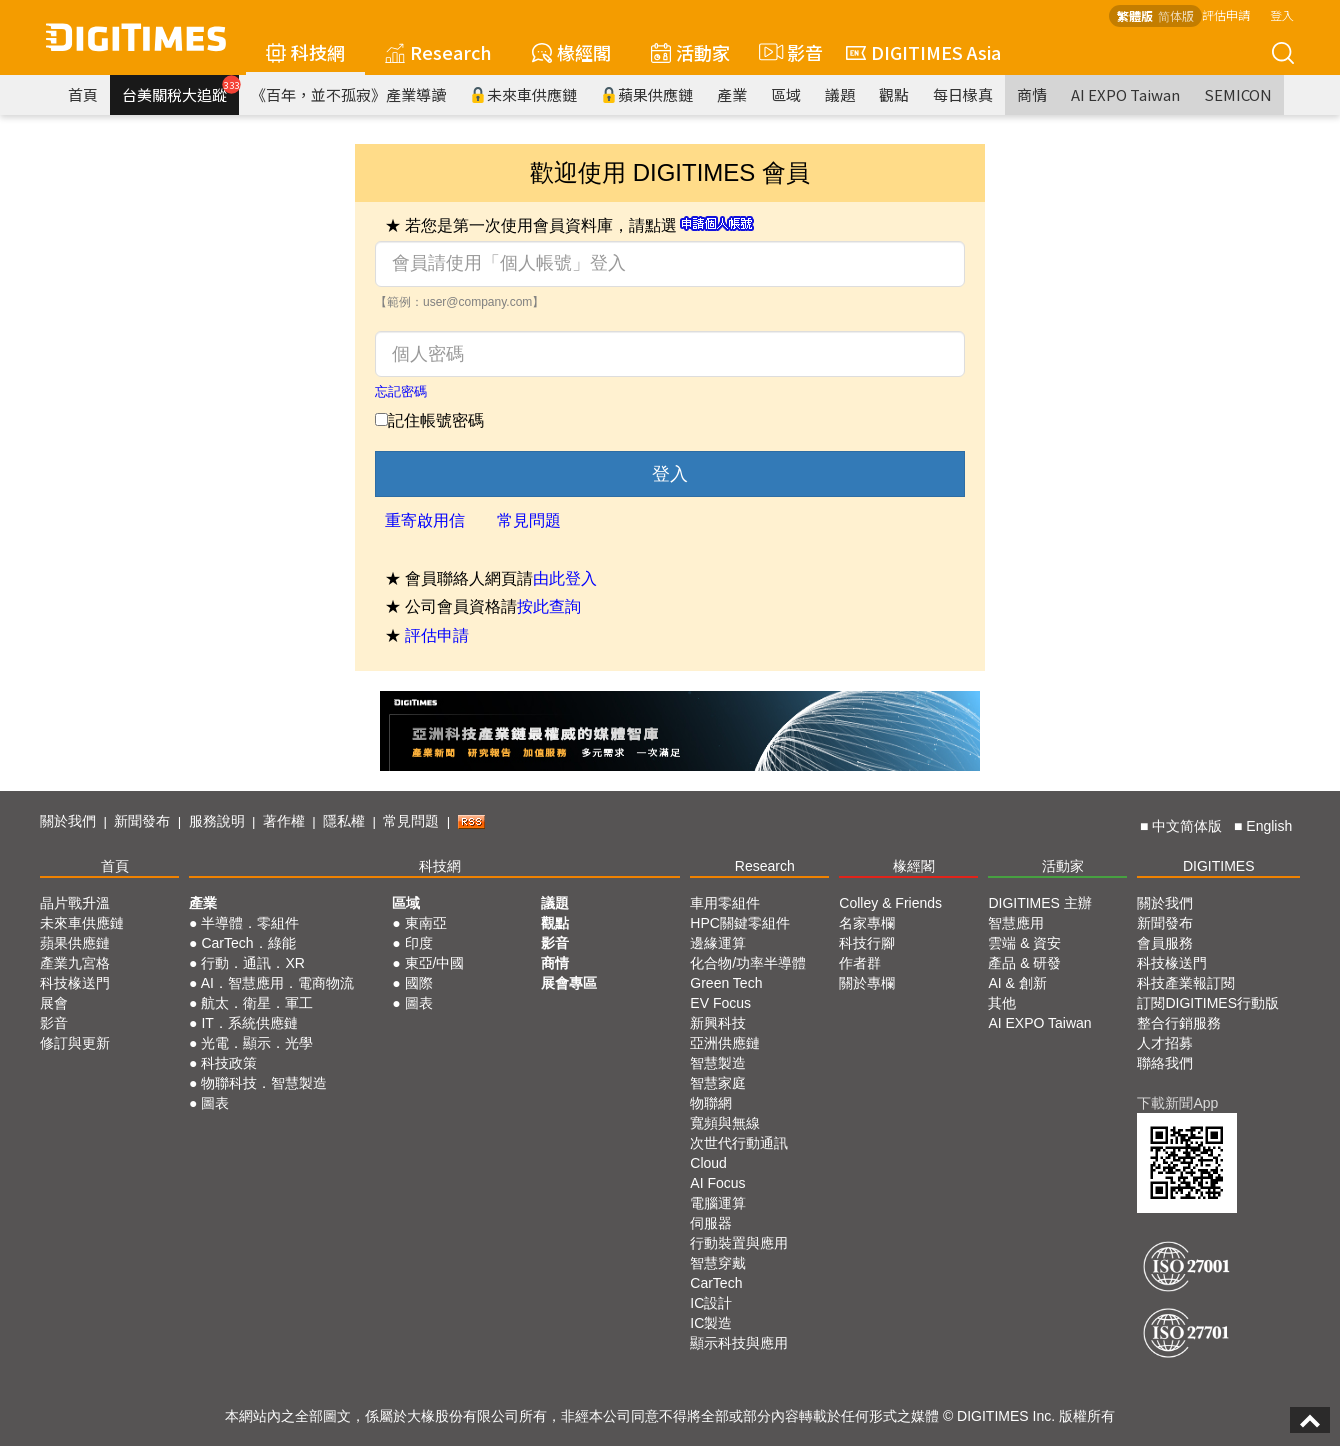 Image resolution: width=1340 pixels, height=1446 pixels. What do you see at coordinates (1135, 15) in the screenshot?
I see `繁體版` at bounding box center [1135, 15].